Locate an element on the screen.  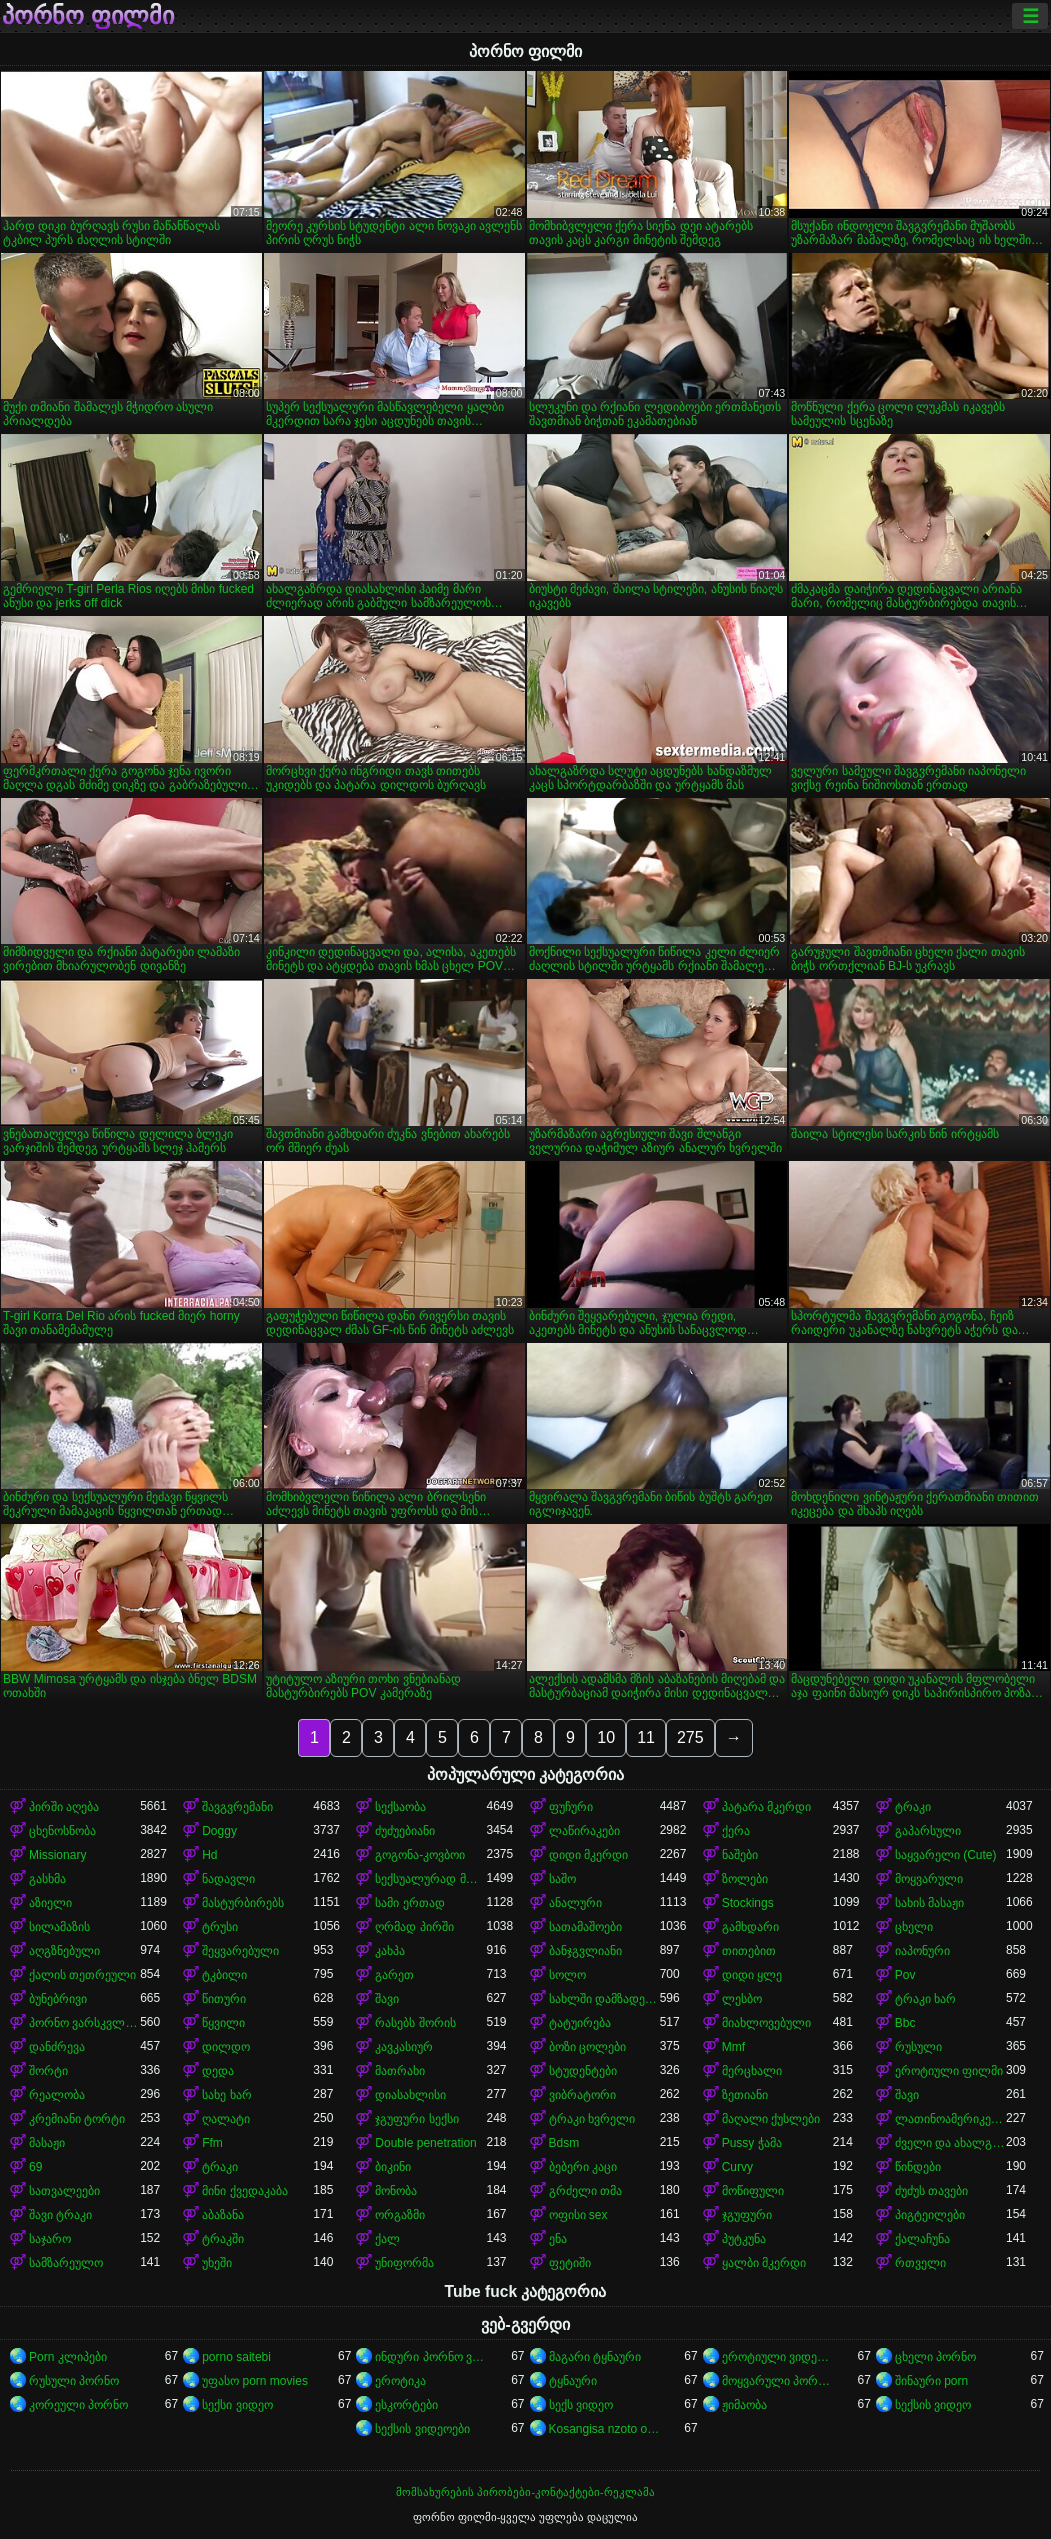
შავგვრემანი is located at coordinates (237, 1807).